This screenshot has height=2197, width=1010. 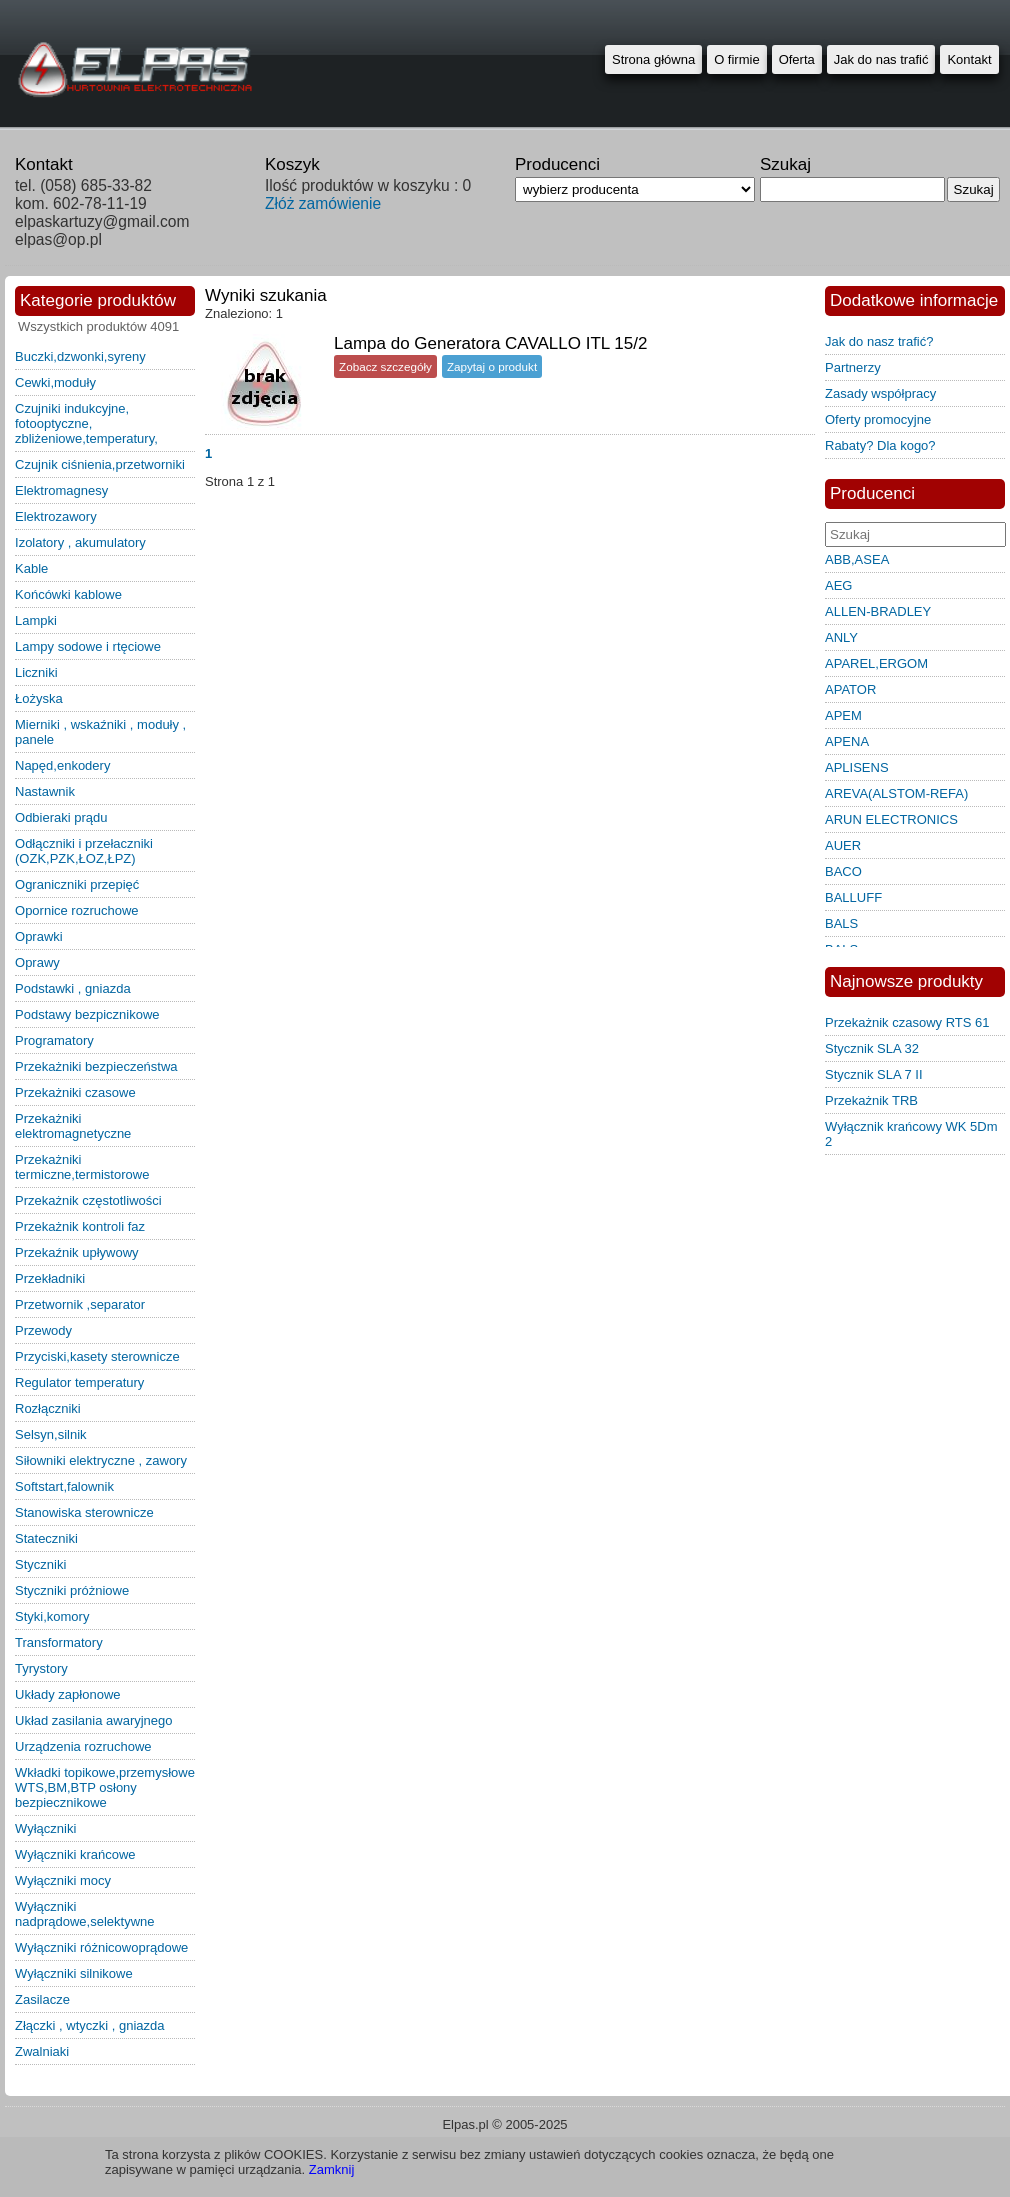 What do you see at coordinates (843, 845) in the screenshot?
I see `AUER` at bounding box center [843, 845].